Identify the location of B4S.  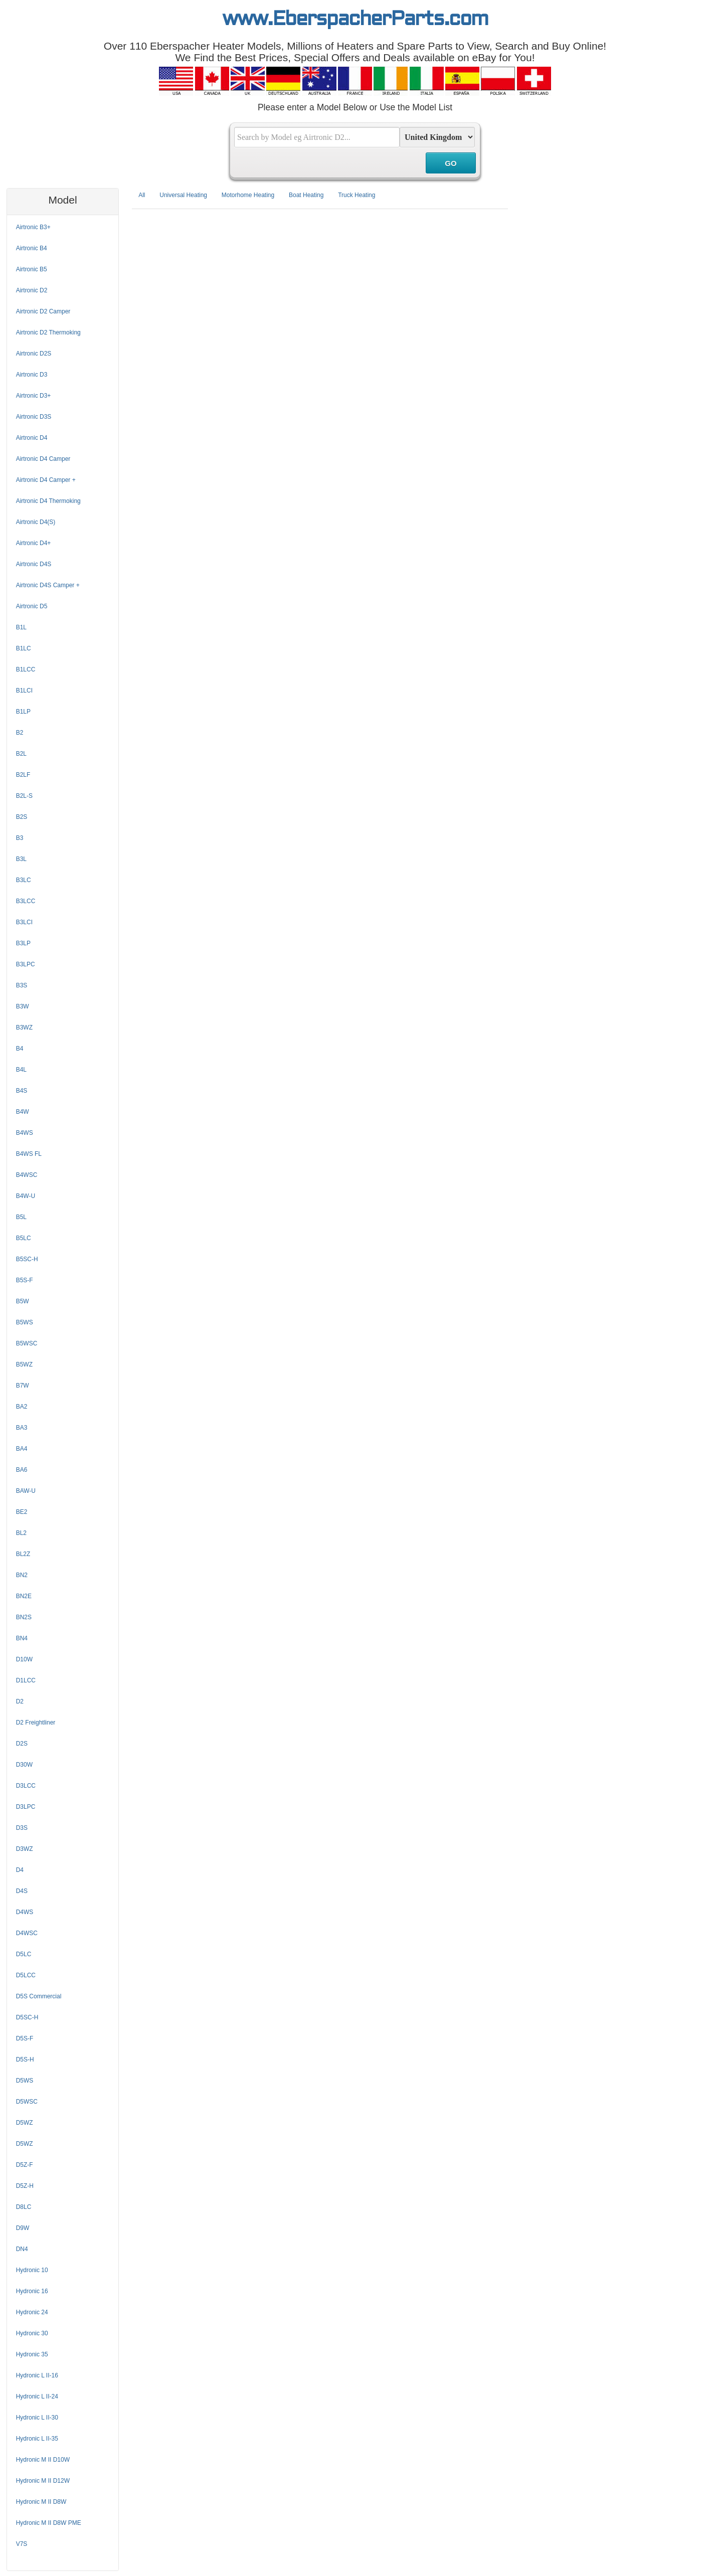
(22, 1090).